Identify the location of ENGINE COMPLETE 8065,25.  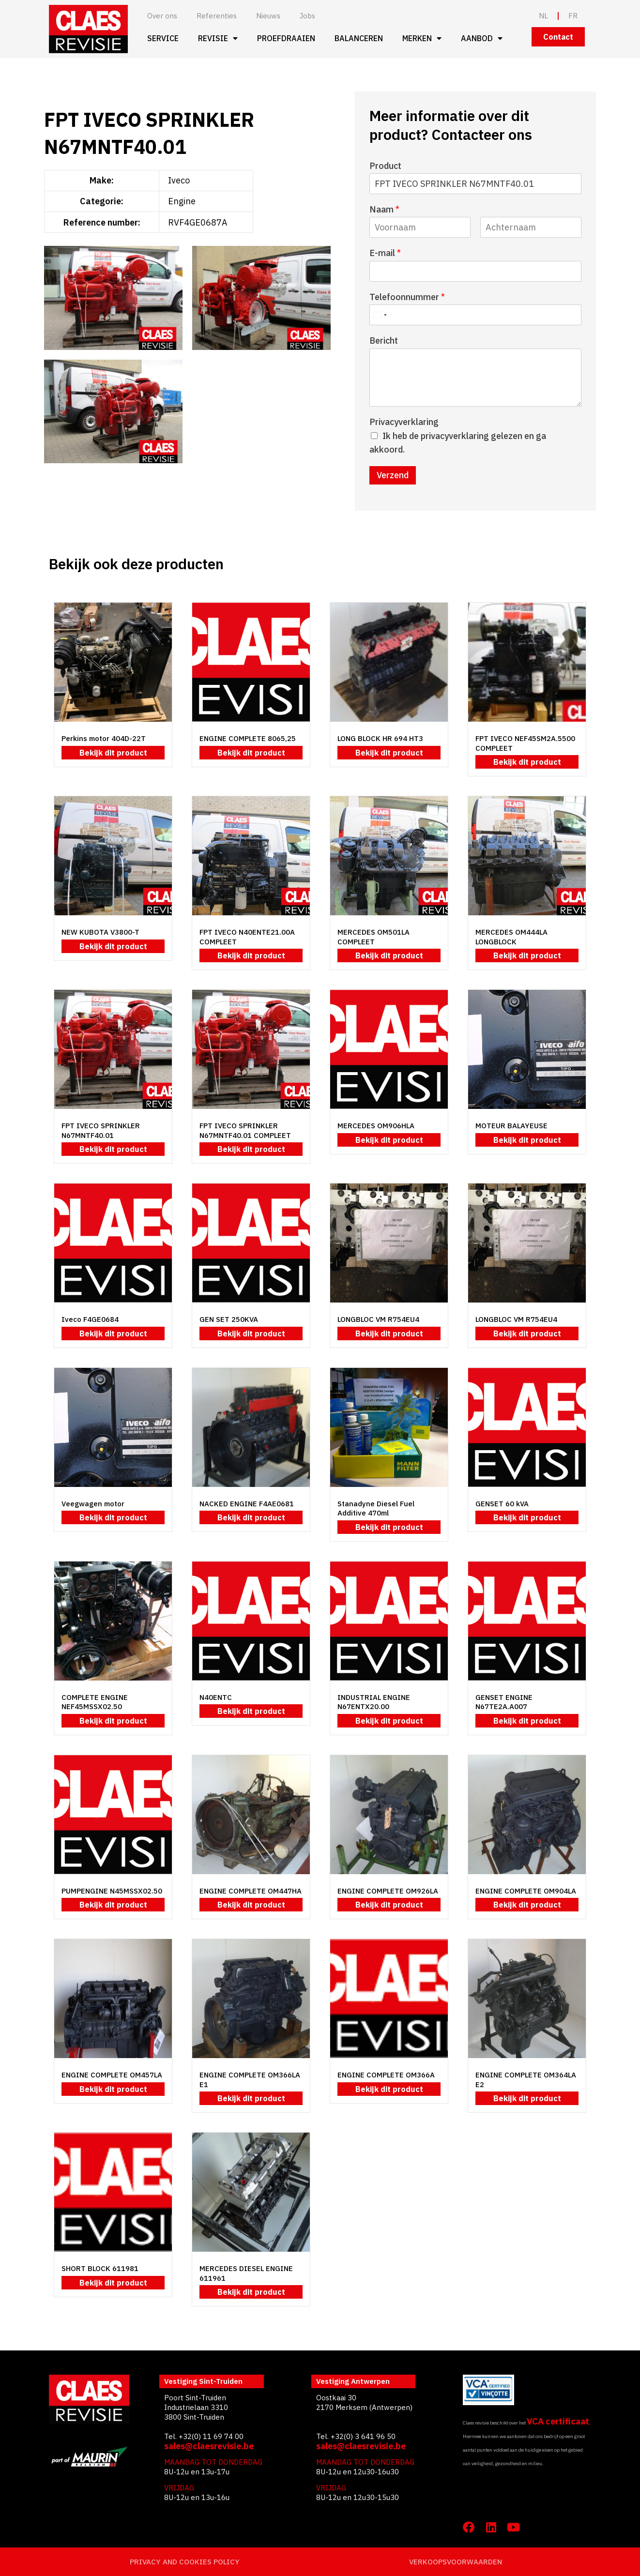
(247, 738).